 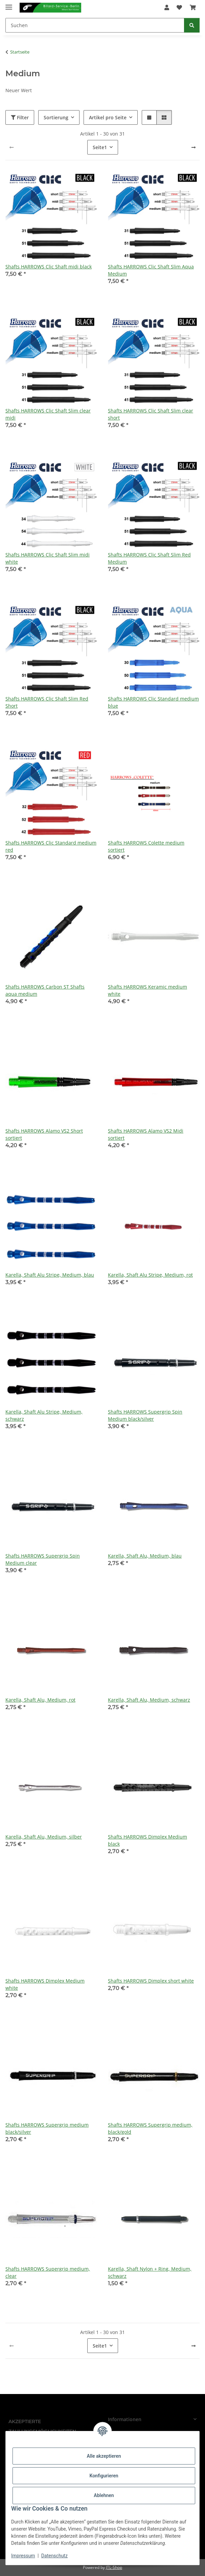 What do you see at coordinates (47, 2272) in the screenshot?
I see `Shafts HARROWS Supergrip medium, clear` at bounding box center [47, 2272].